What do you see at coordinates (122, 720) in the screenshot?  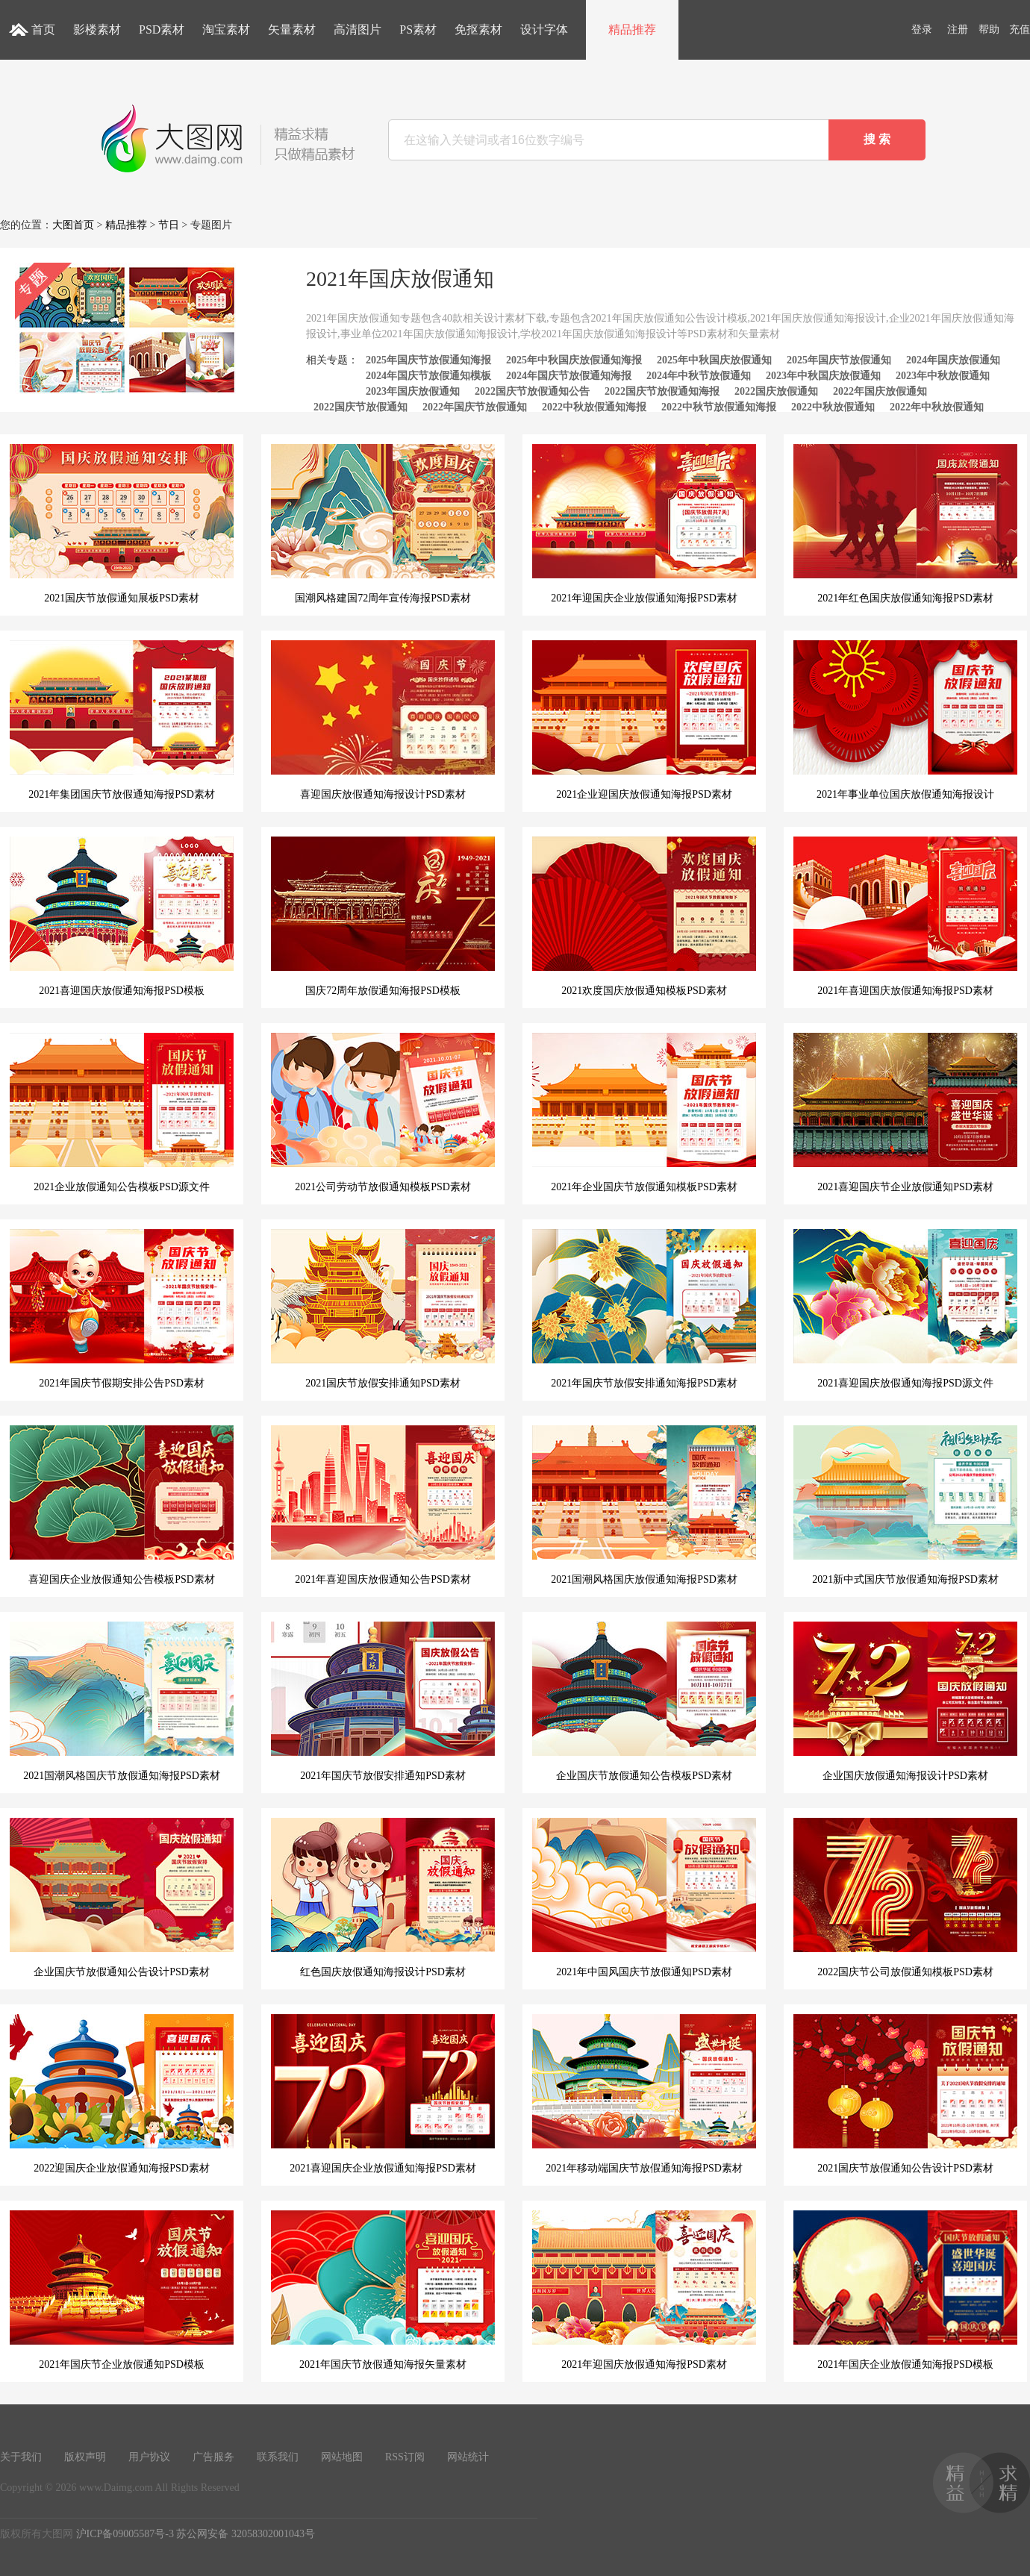 I see `2021年集团国庆节放假通知海报PSD素材` at bounding box center [122, 720].